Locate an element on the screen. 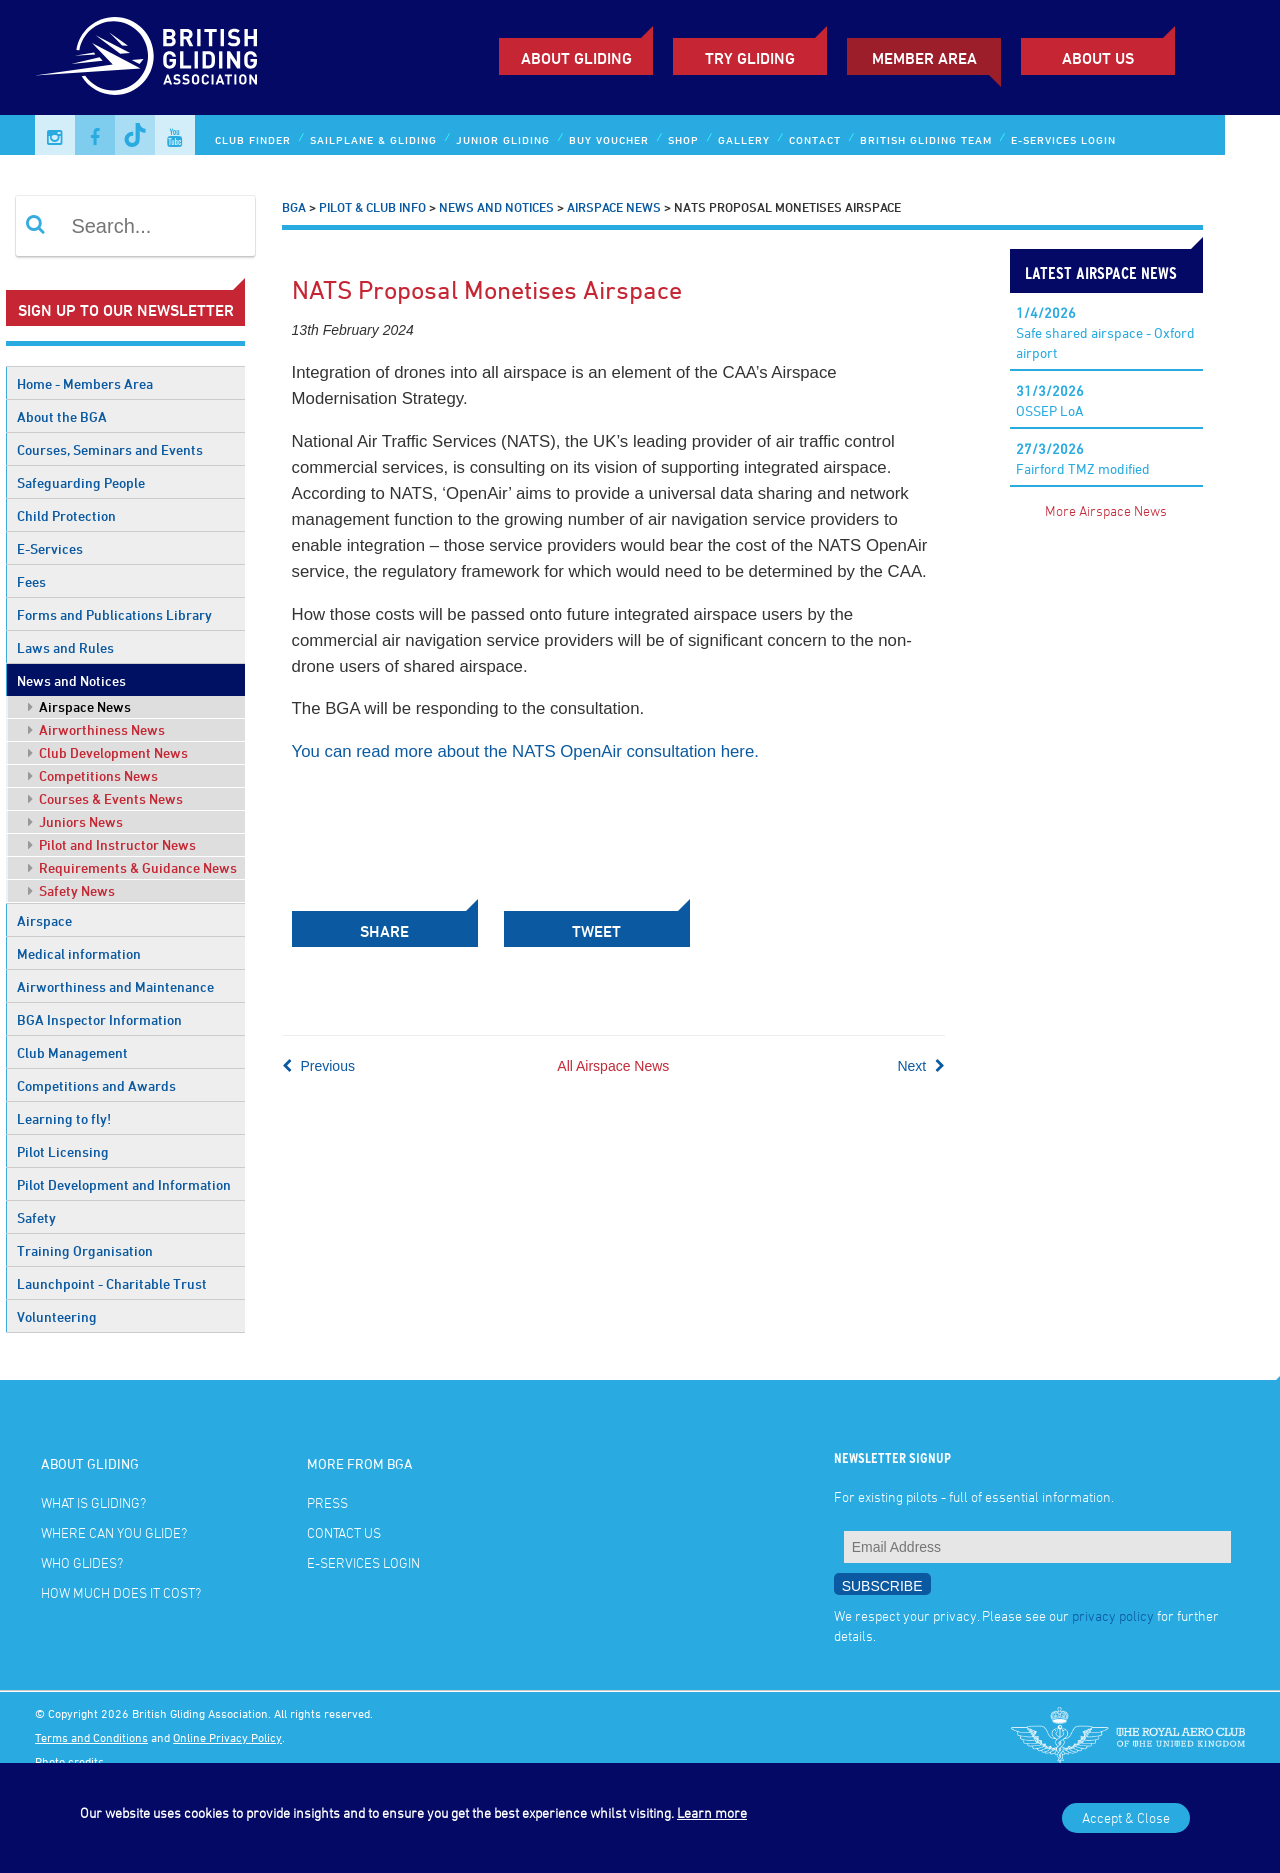 Image resolution: width=1280 pixels, height=1873 pixels. Terms and Conditions is located at coordinates (91, 1737).